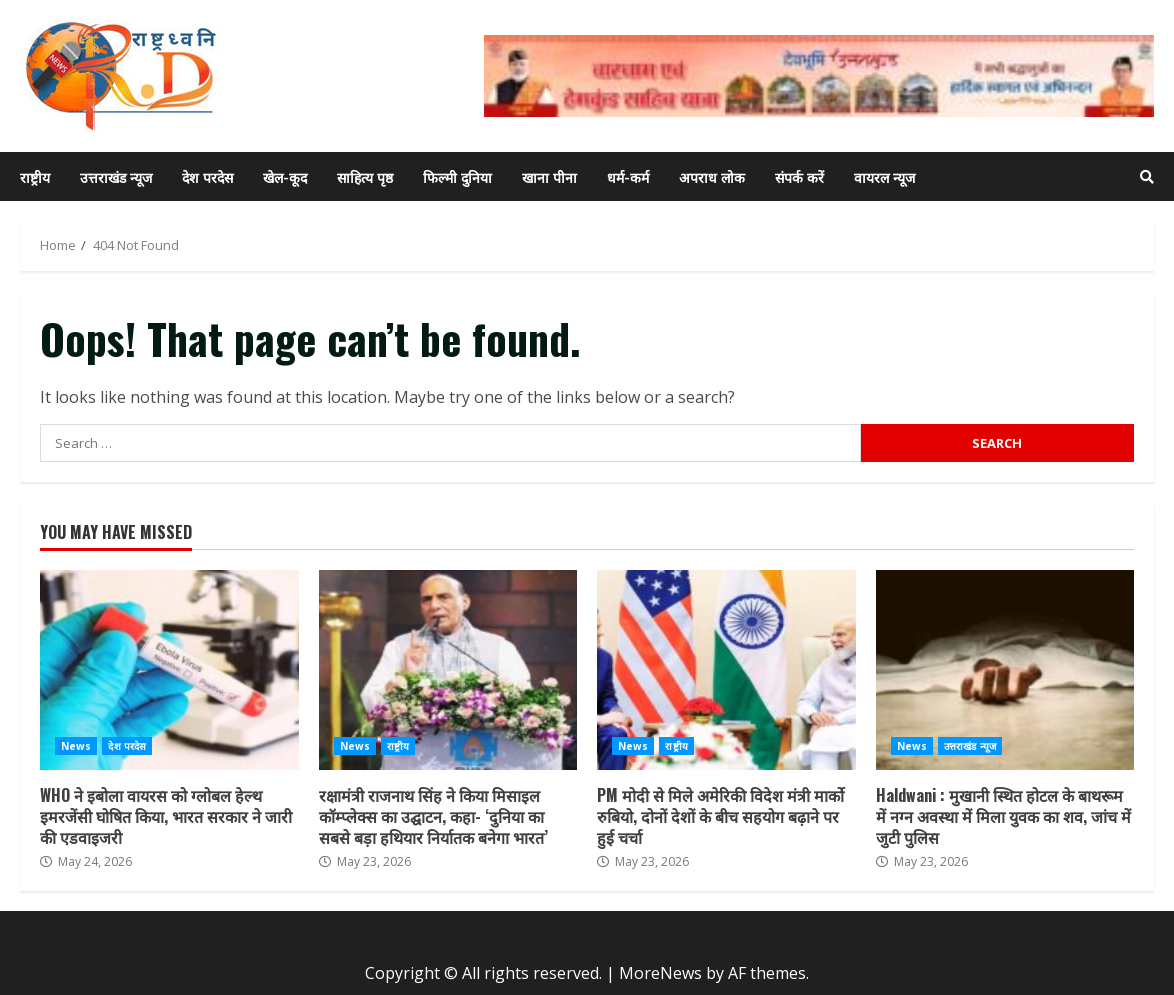 This screenshot has width=1174, height=995. I want to click on राष्ट्रीय, so click(35, 176).